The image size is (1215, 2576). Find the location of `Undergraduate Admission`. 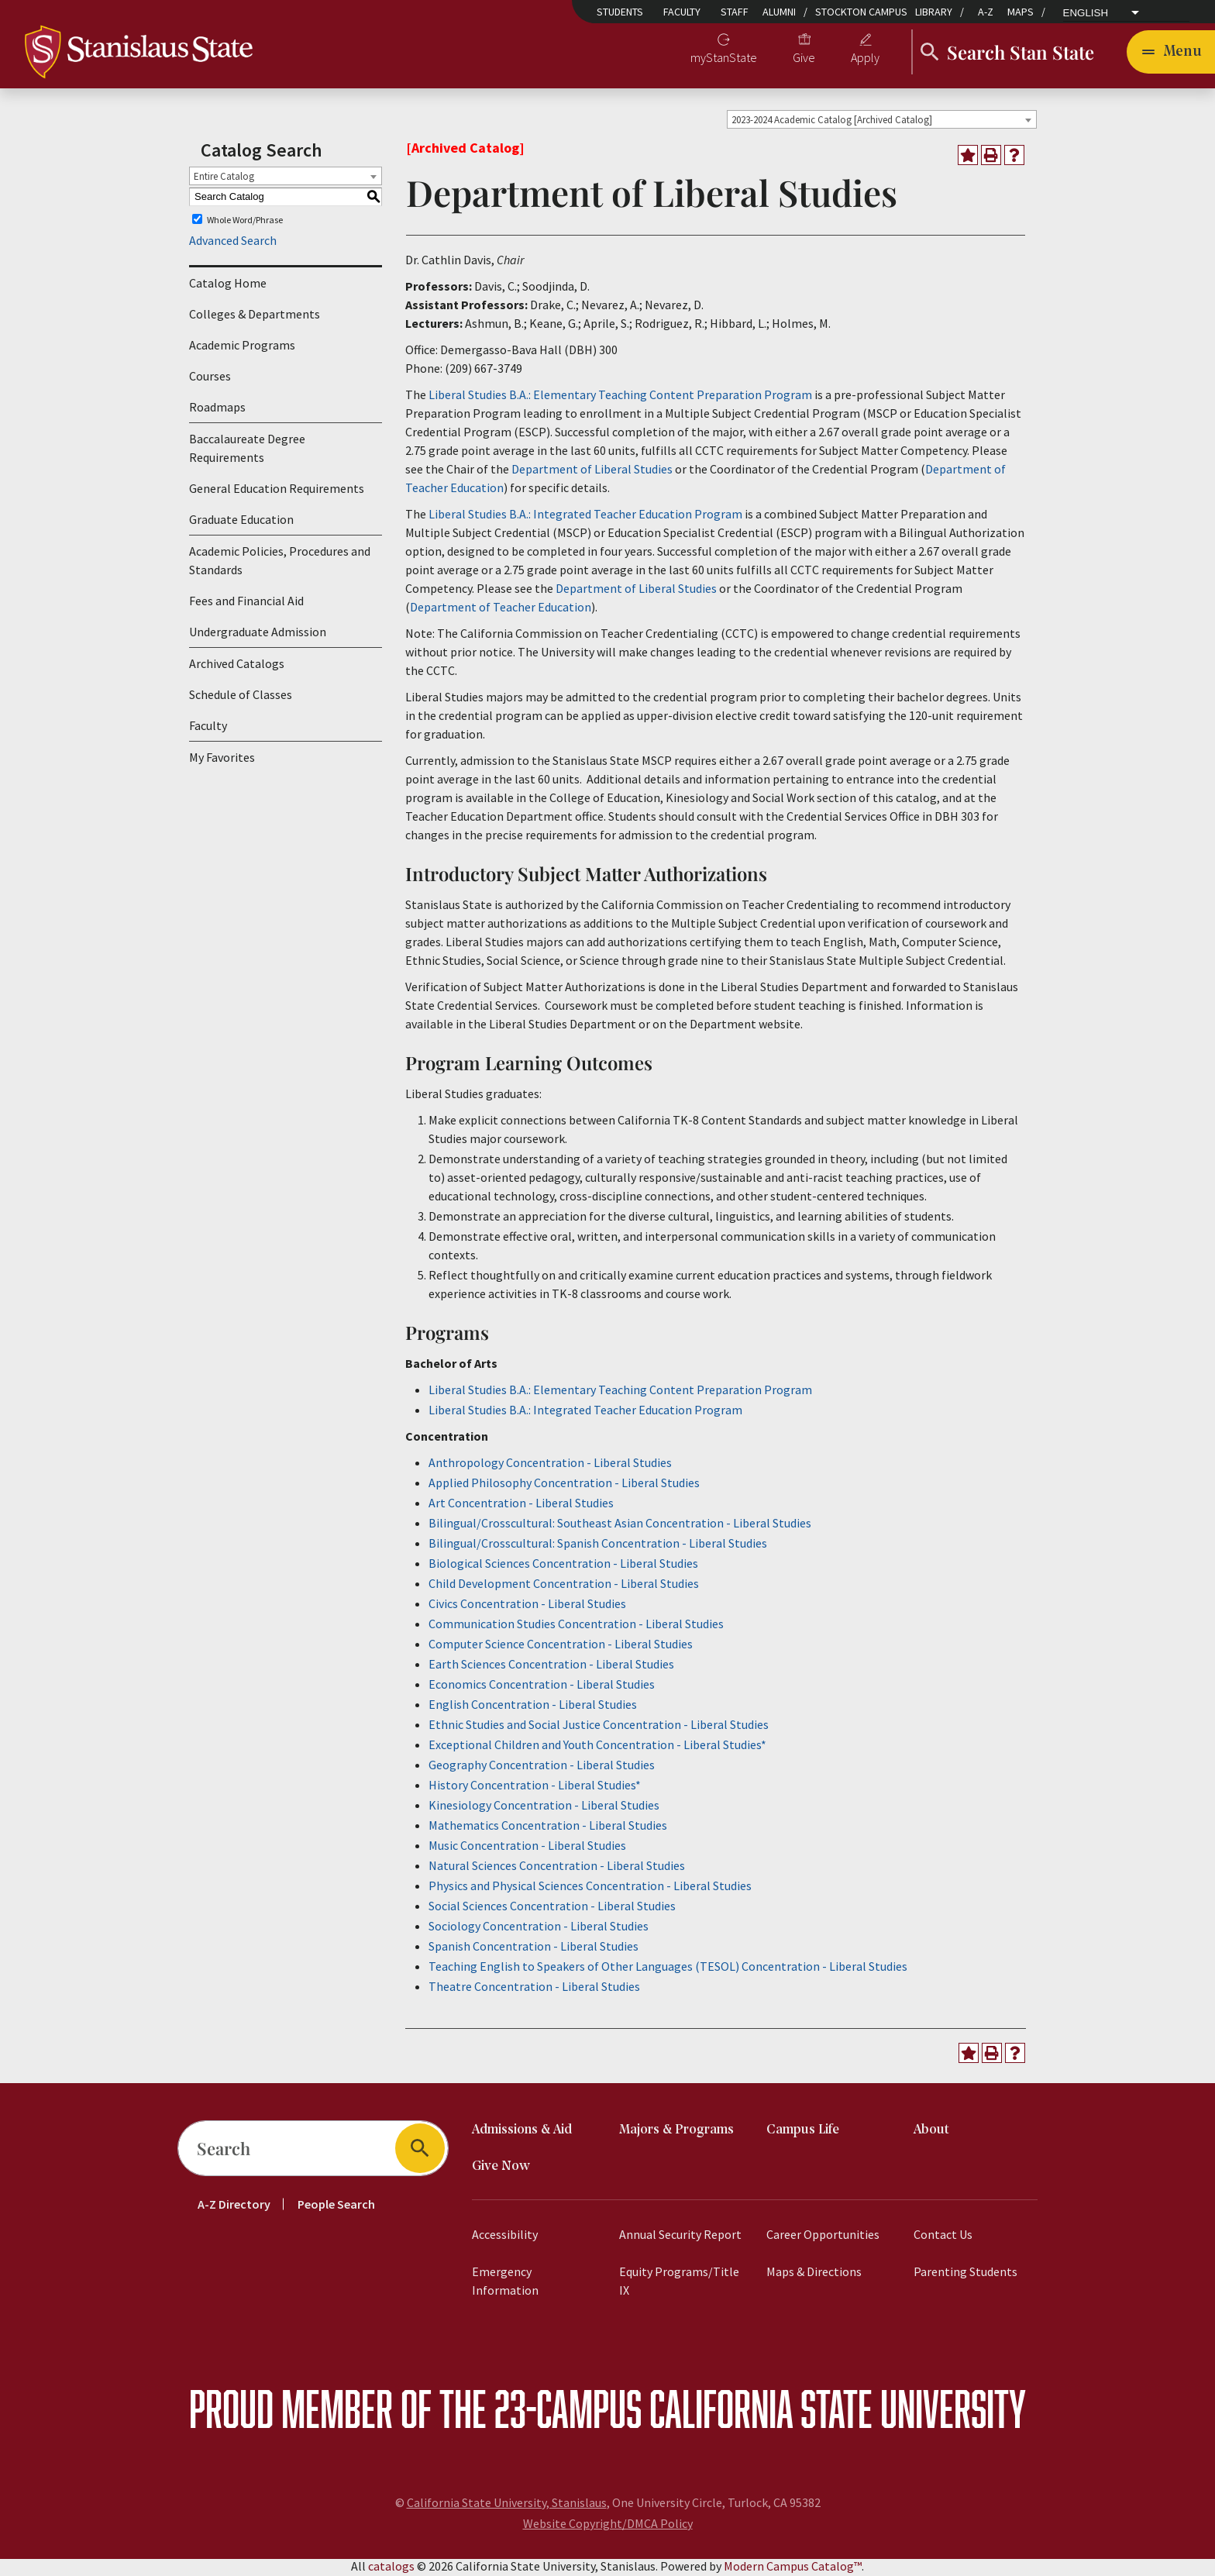

Undergraduate Admission is located at coordinates (257, 634).